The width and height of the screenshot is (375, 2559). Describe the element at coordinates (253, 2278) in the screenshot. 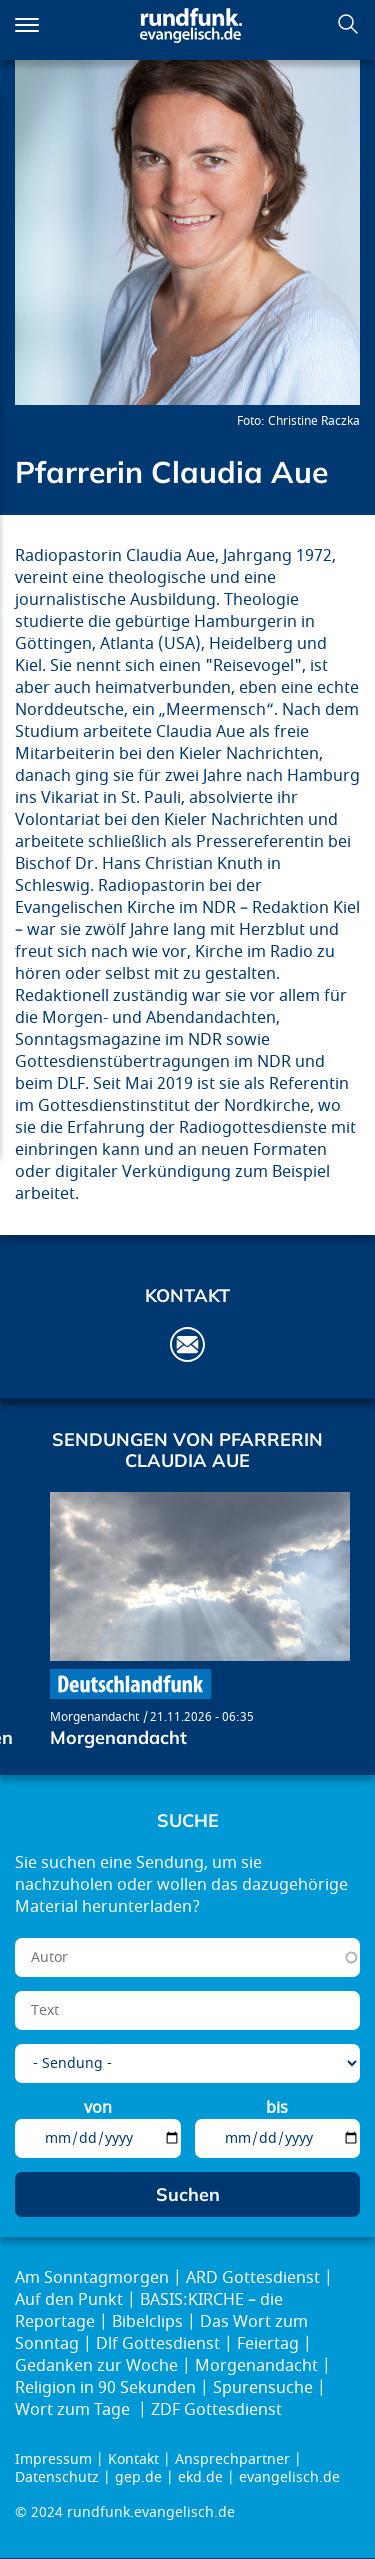

I see `ARD Gottesdienst` at that location.